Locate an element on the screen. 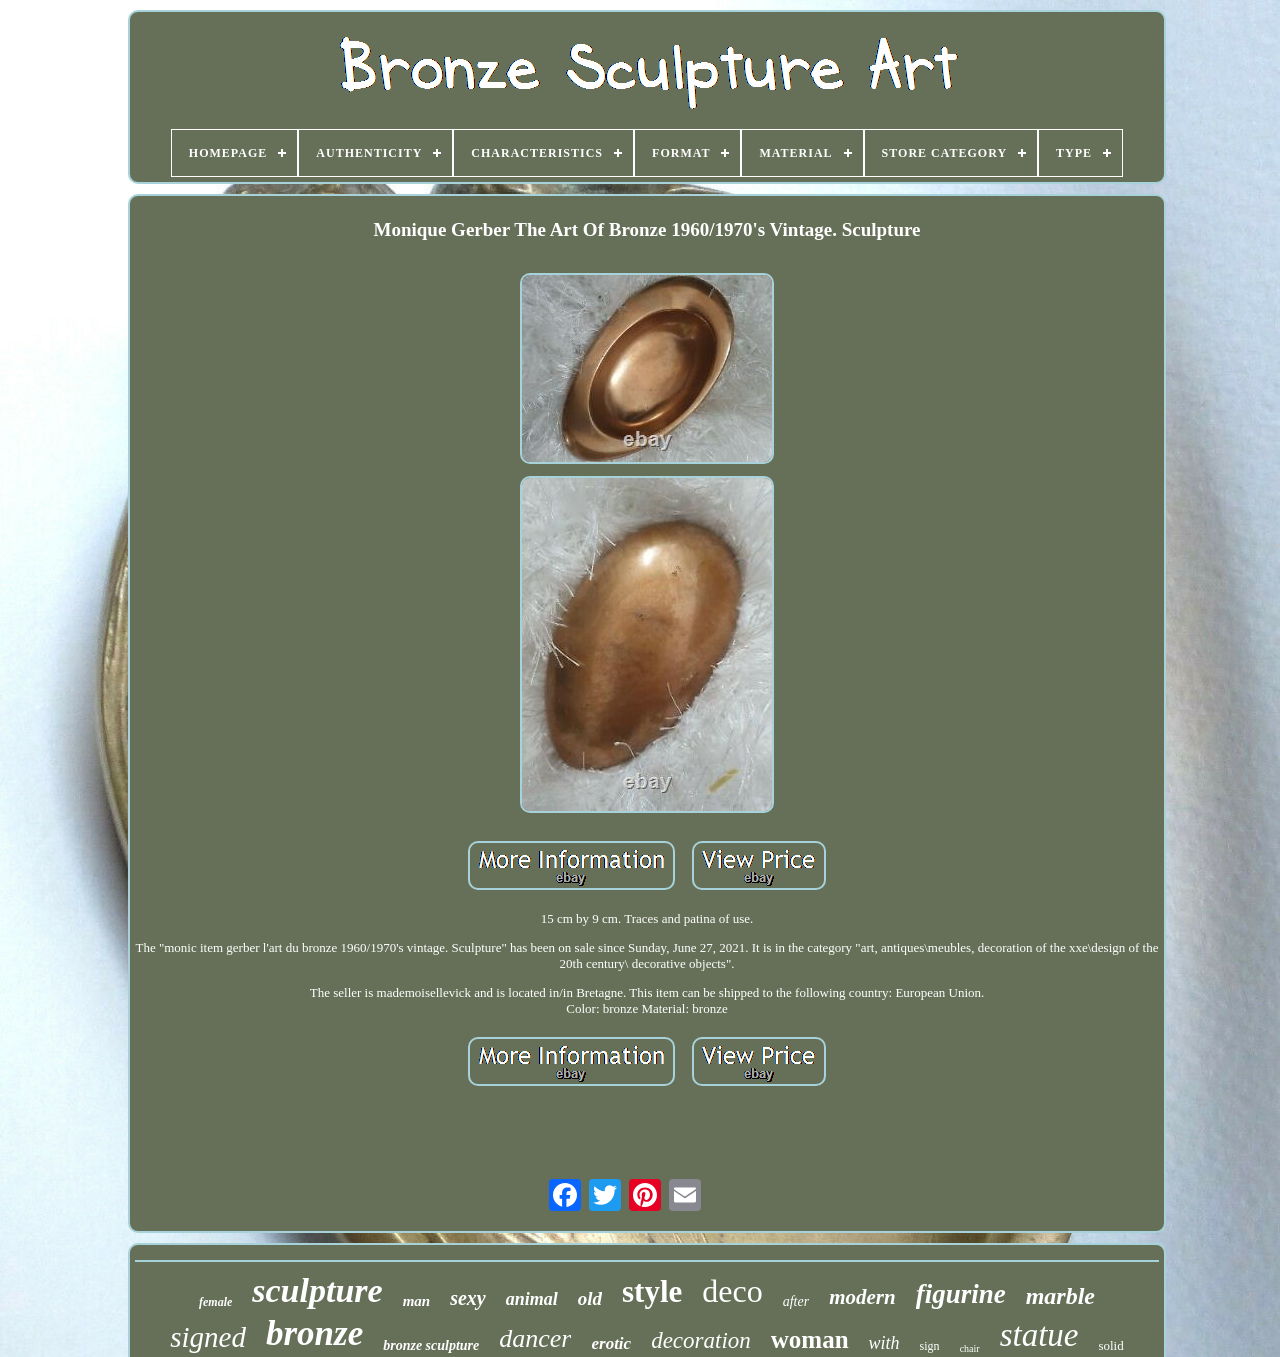 The height and width of the screenshot is (1357, 1280). woman is located at coordinates (810, 1339).